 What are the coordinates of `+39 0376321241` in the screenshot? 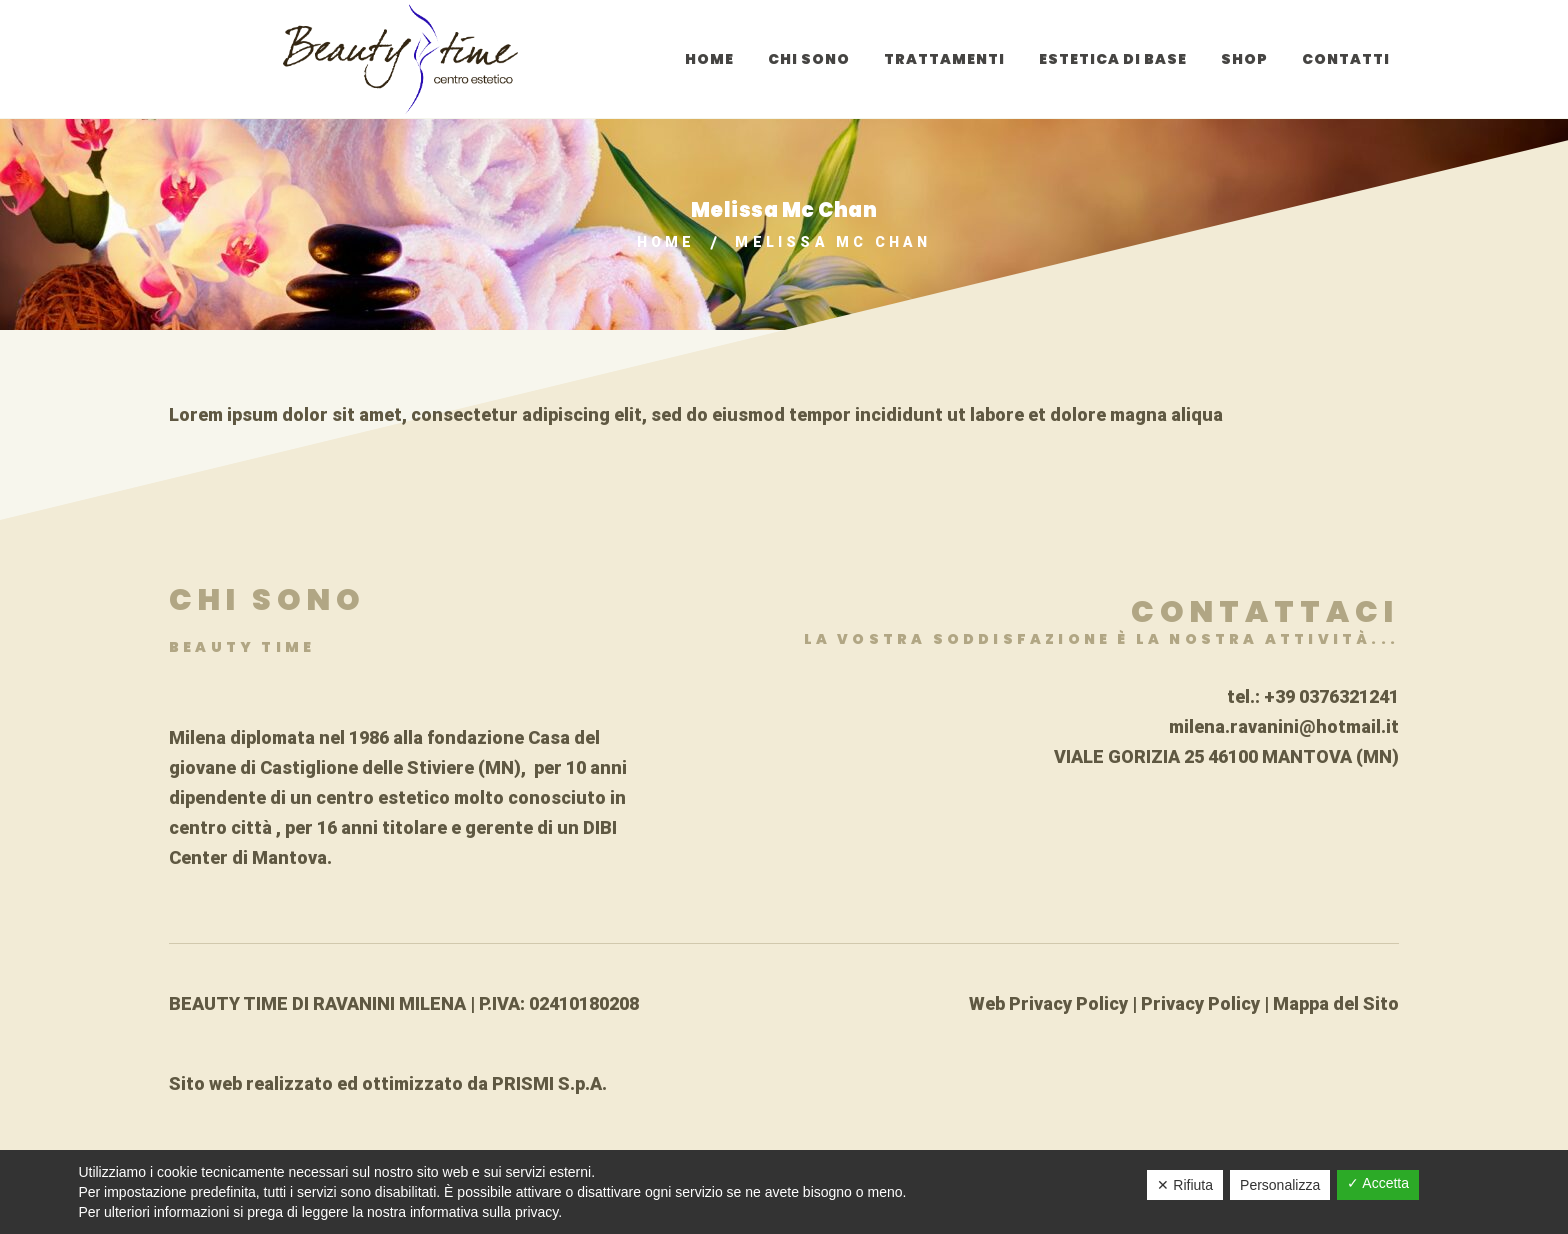 It's located at (1331, 696).